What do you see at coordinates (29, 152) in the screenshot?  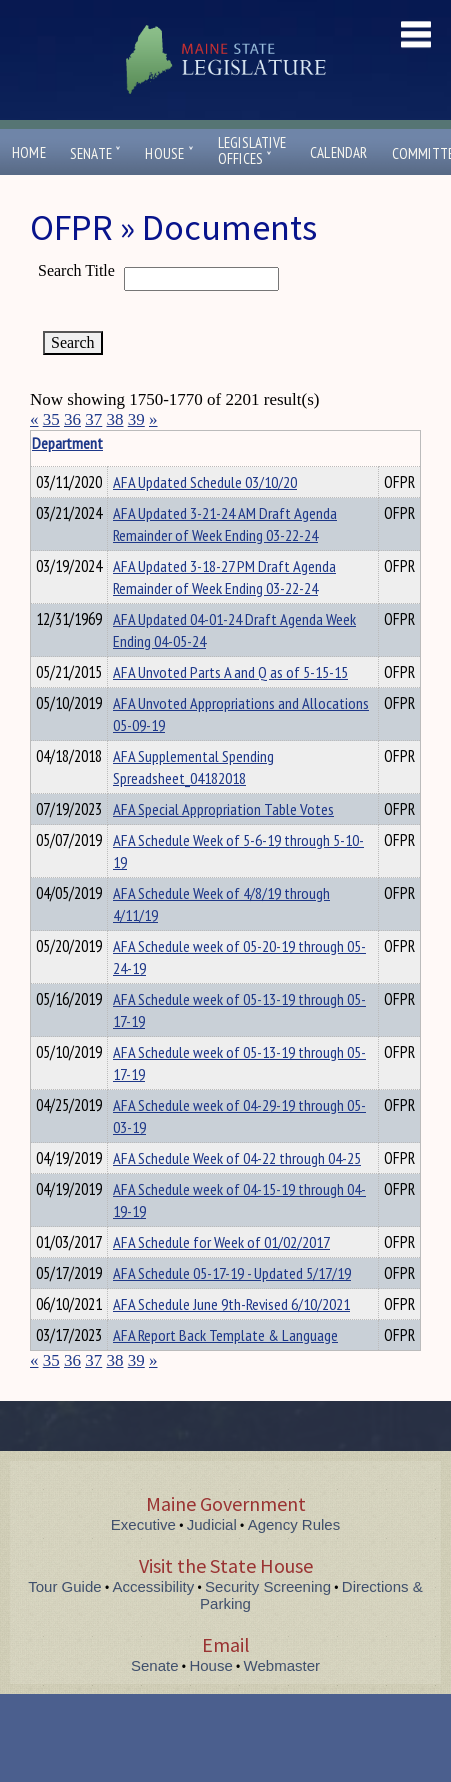 I see `Home` at bounding box center [29, 152].